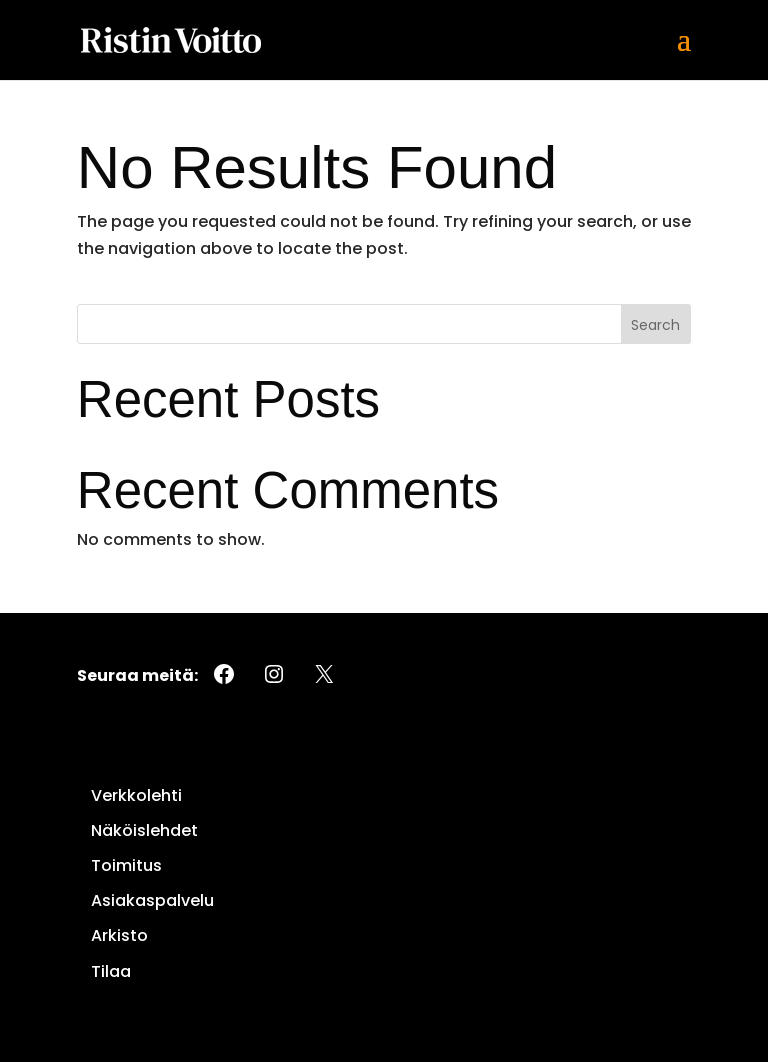  What do you see at coordinates (119, 935) in the screenshot?
I see `Arkisto` at bounding box center [119, 935].